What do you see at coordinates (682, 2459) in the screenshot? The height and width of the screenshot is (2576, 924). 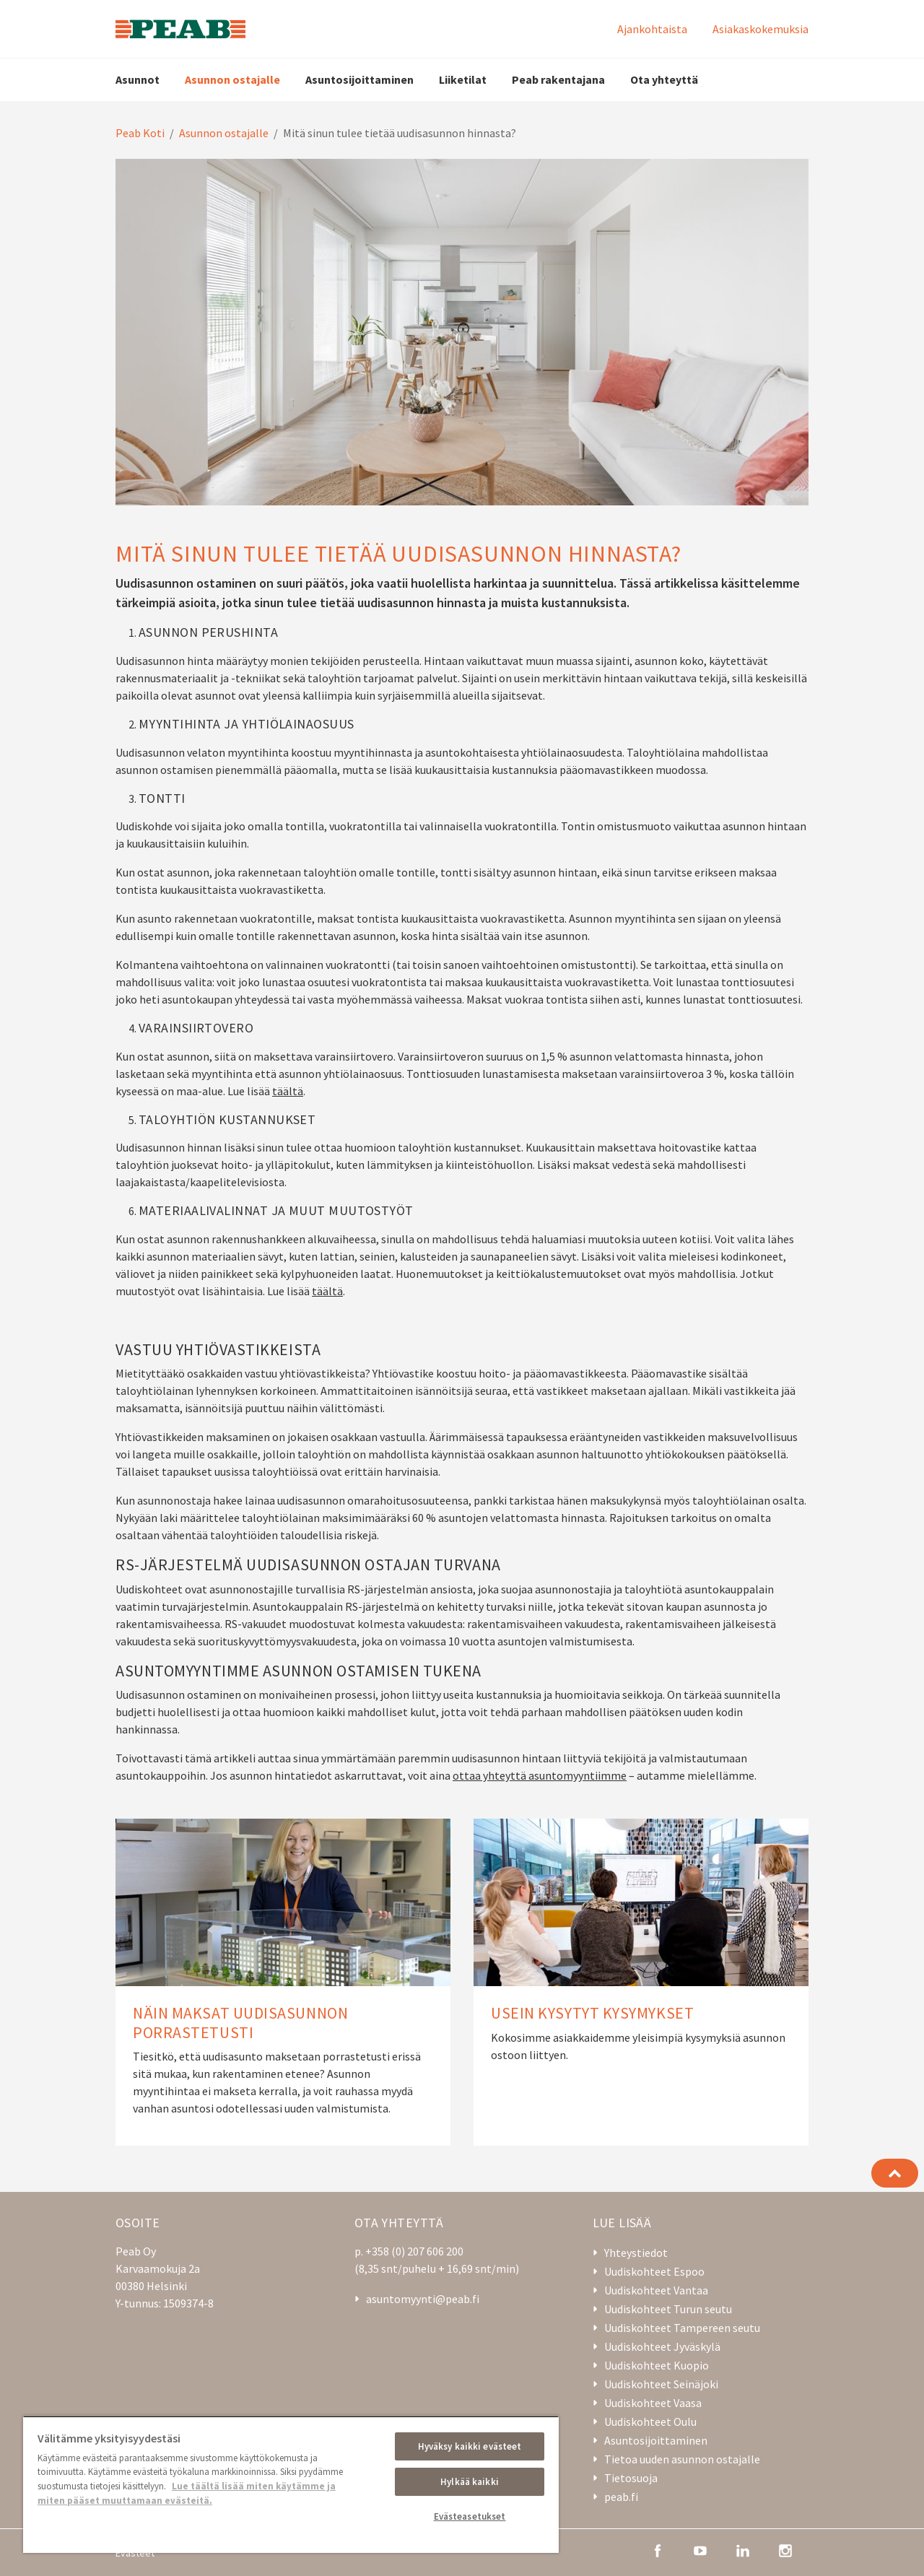 I see `Tietoa uuden asunnon ostajalle` at bounding box center [682, 2459].